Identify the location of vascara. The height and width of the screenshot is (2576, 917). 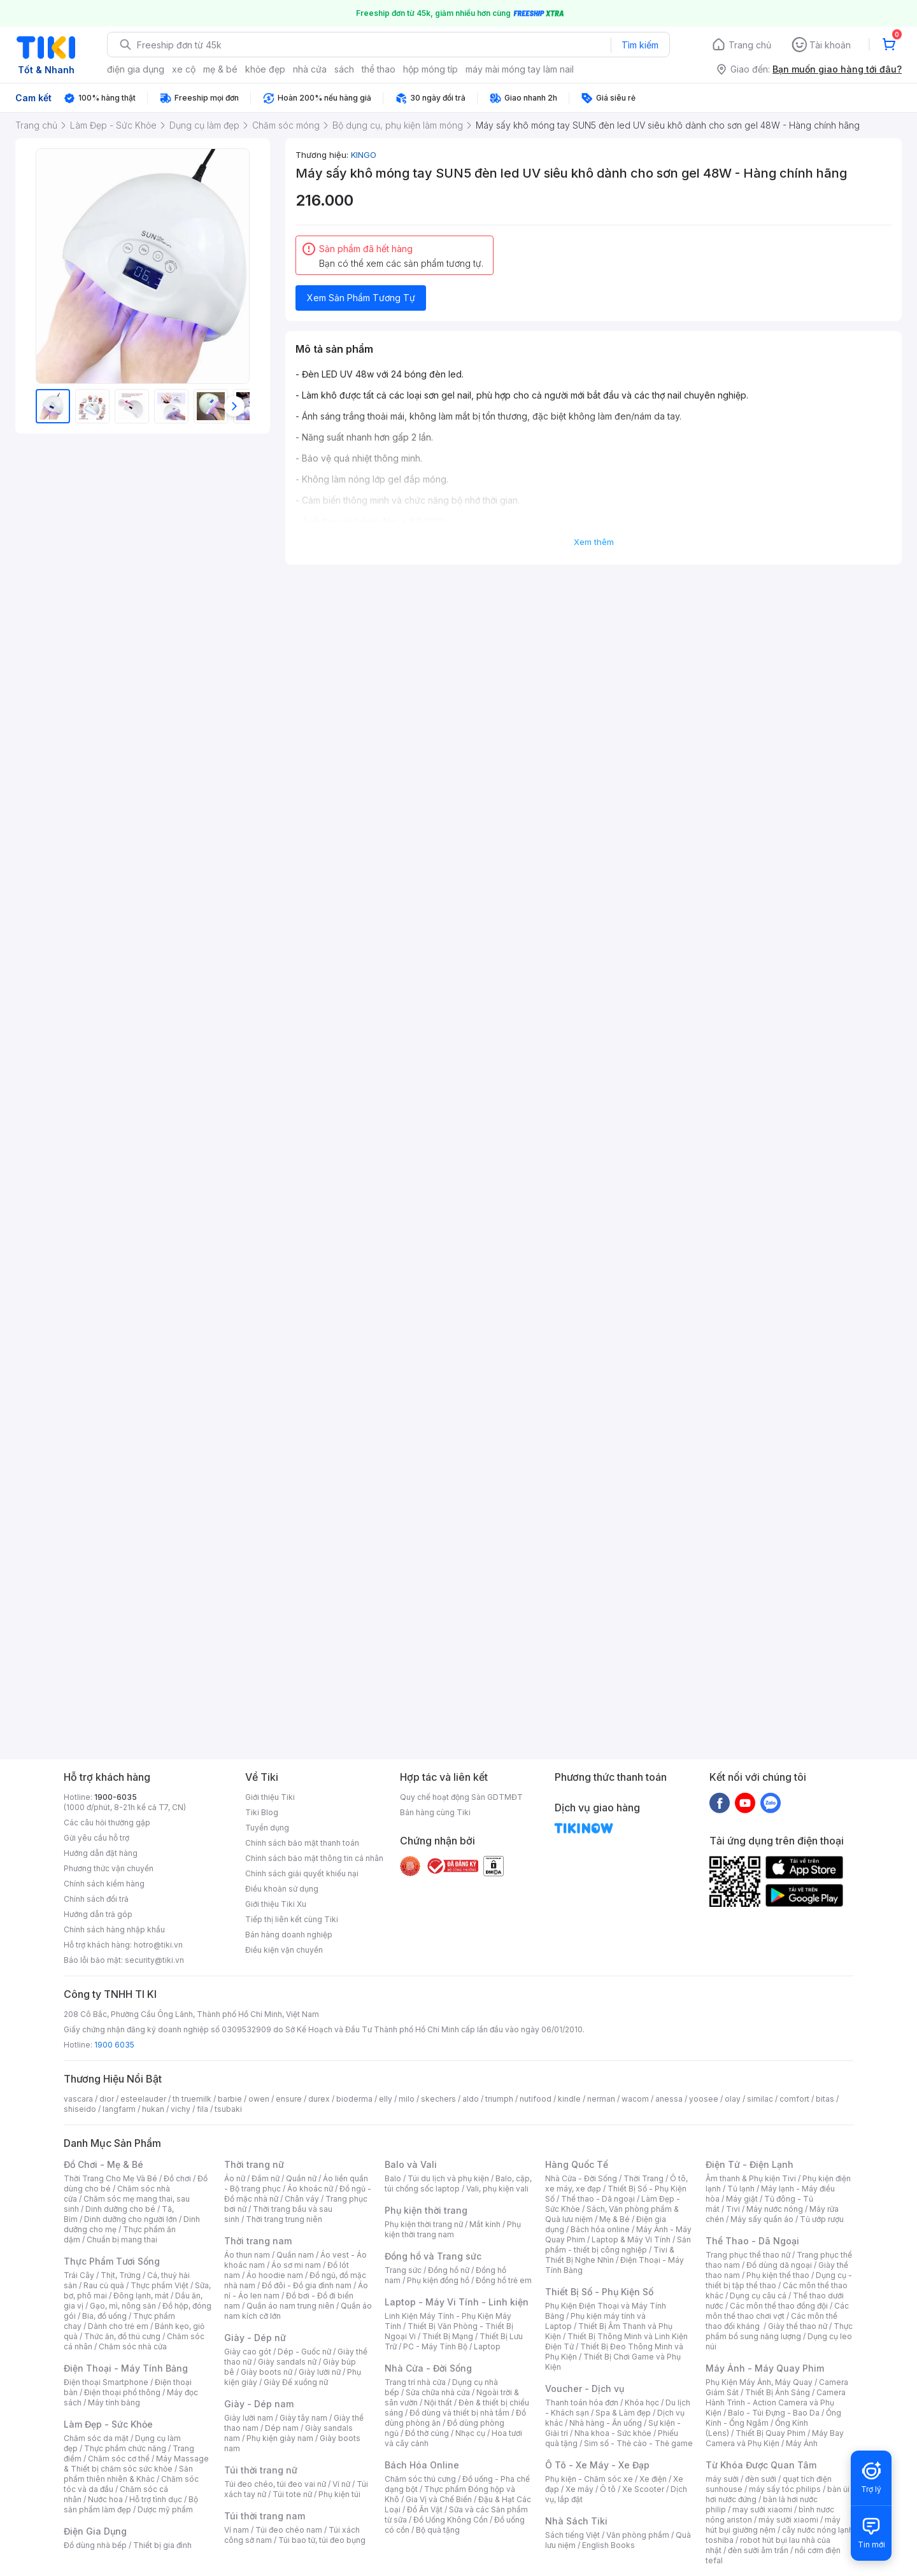
(78, 2099).